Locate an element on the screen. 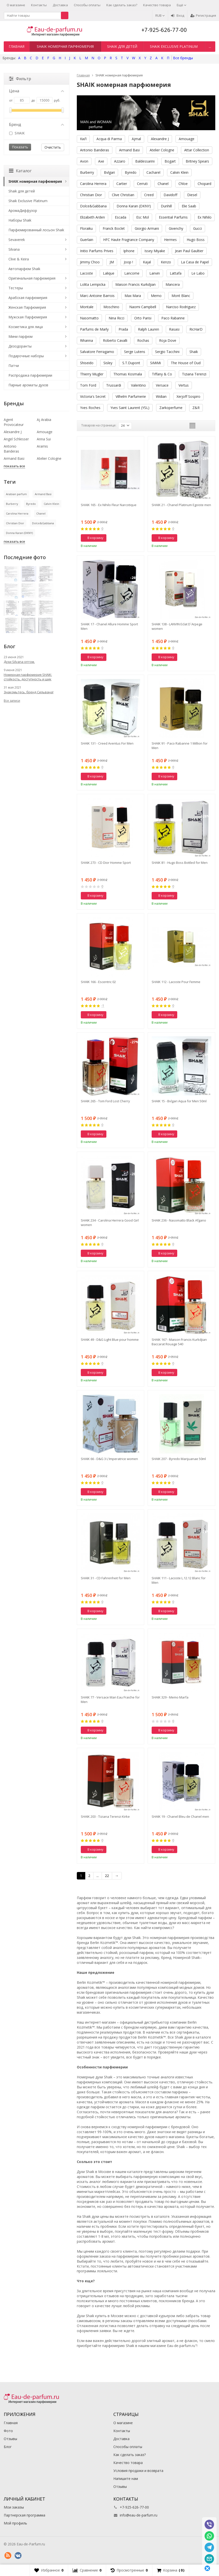 The image size is (219, 2576). Hugo Boss is located at coordinates (196, 239).